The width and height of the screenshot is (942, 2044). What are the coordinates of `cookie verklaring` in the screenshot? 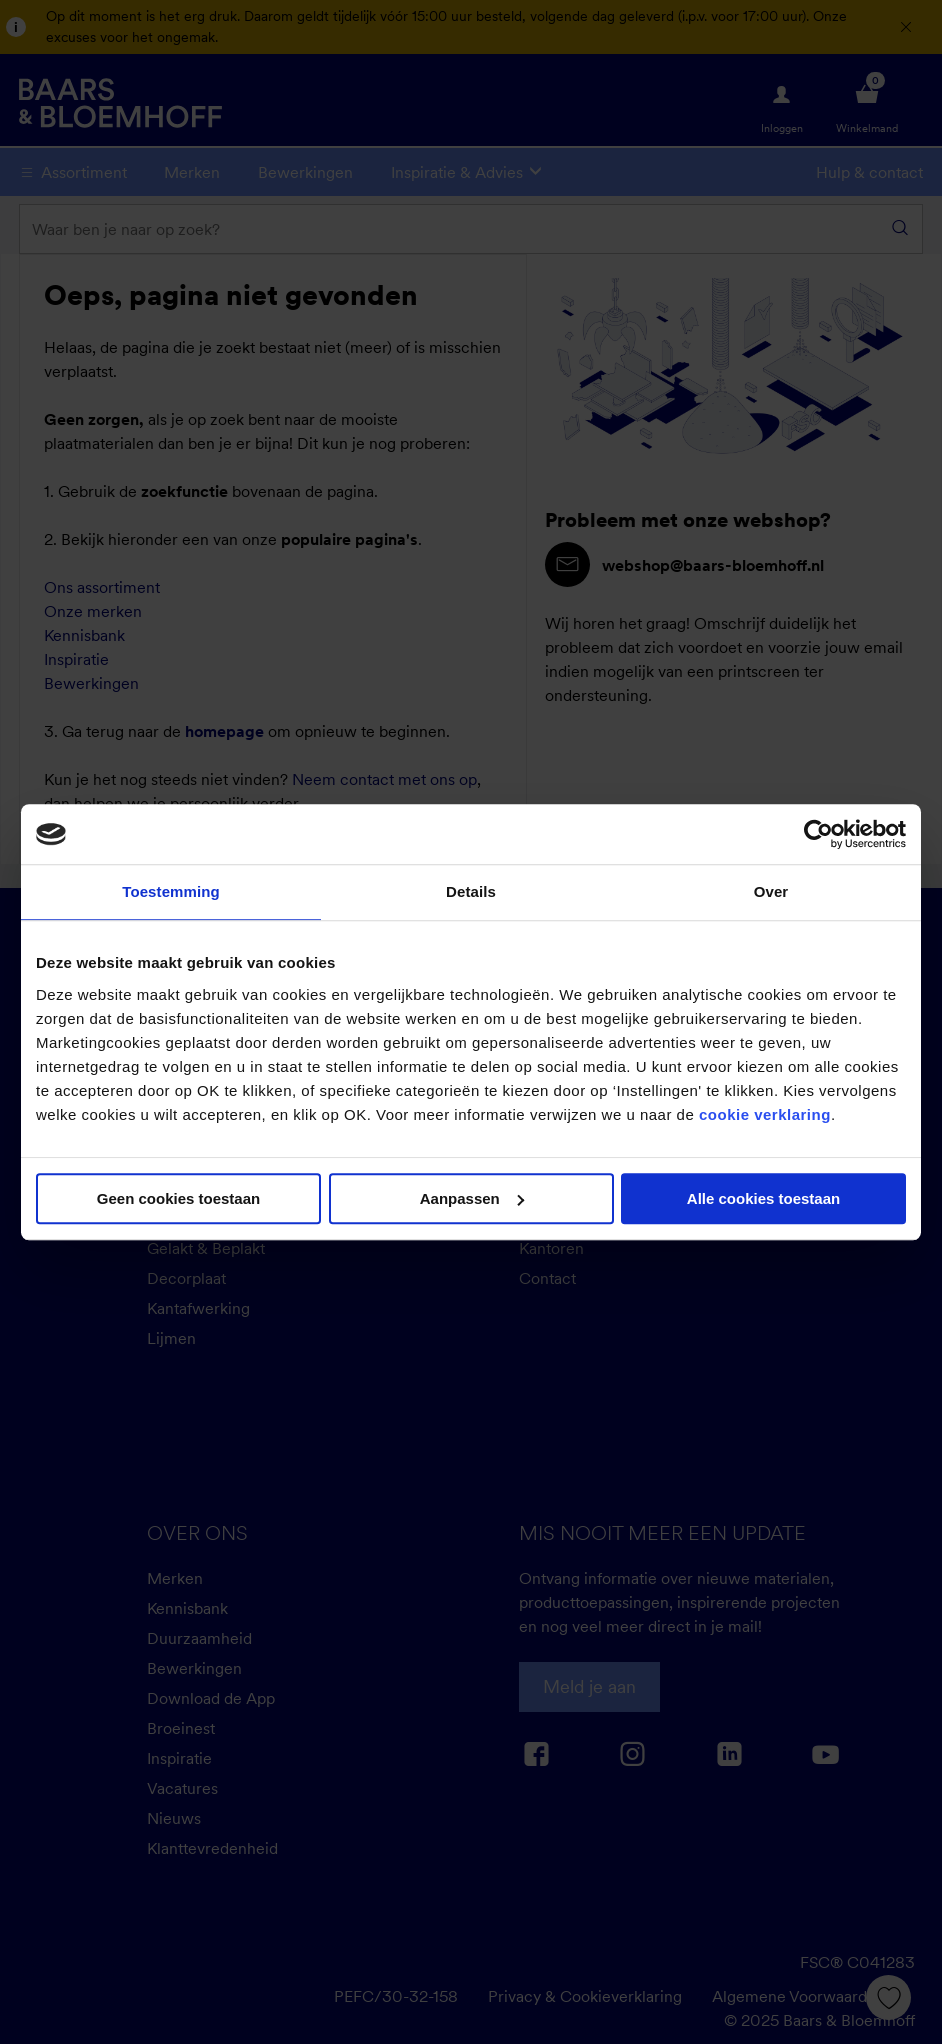 It's located at (765, 1114).